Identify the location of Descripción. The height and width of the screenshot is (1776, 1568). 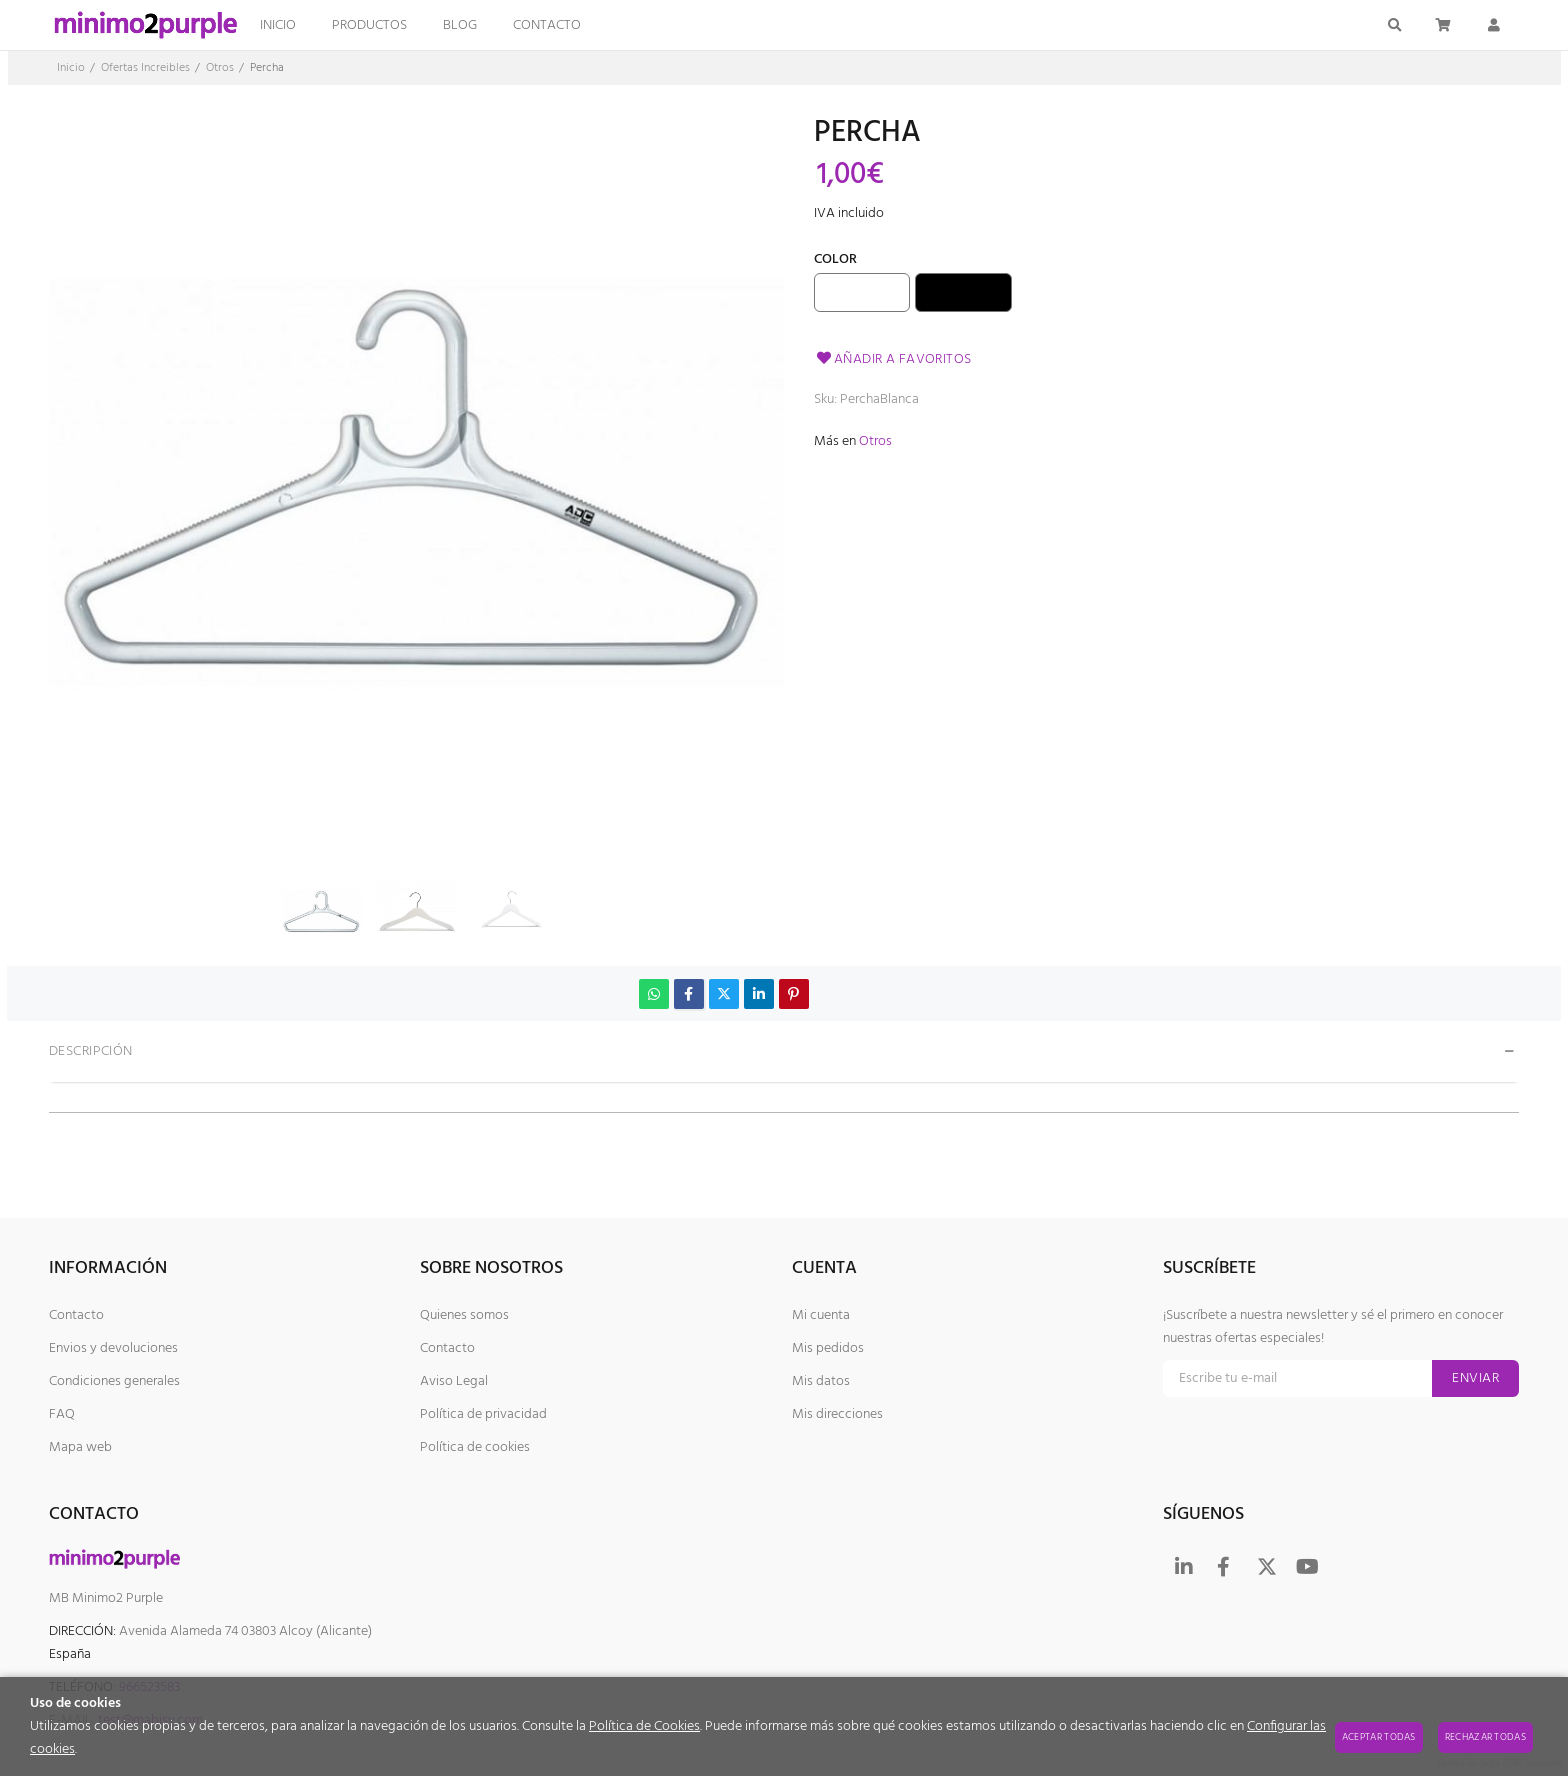
(91, 1051).